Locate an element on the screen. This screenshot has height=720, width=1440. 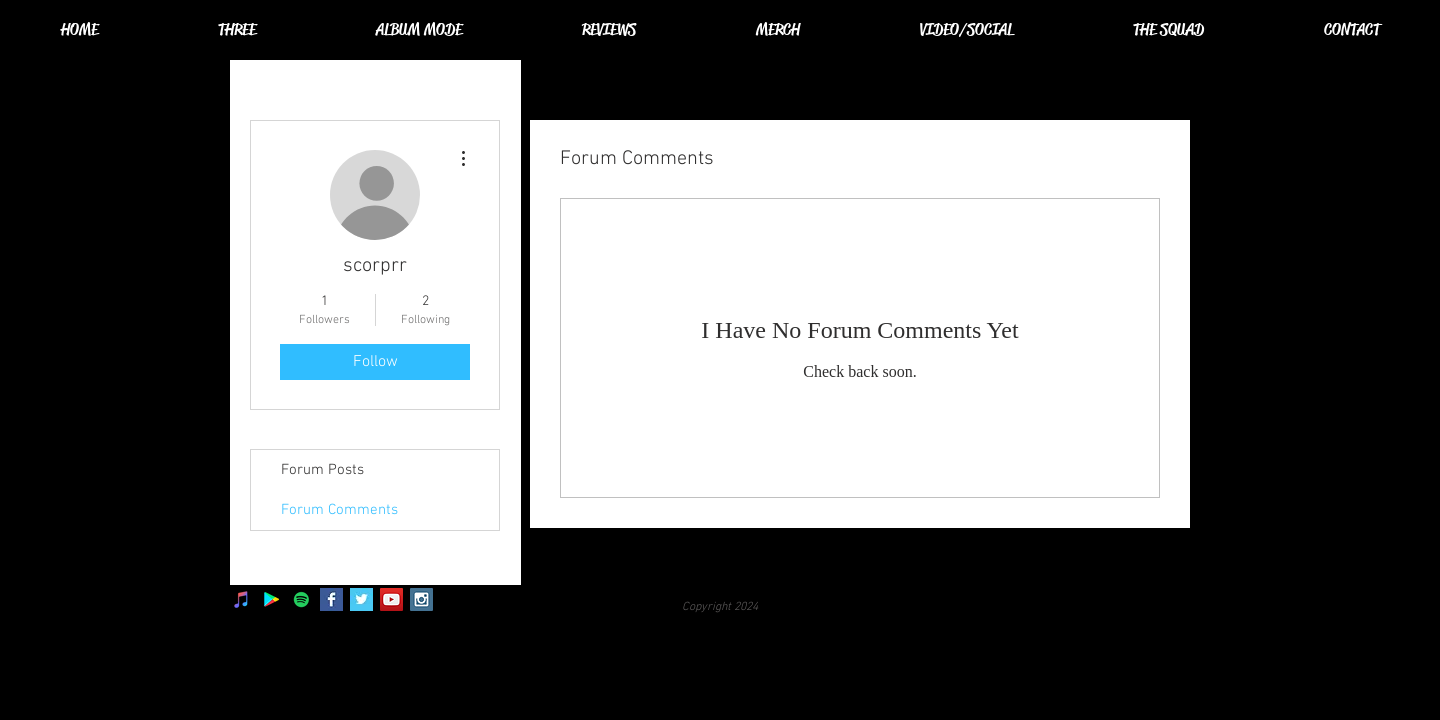
[Instagram Social Icon] is located at coordinates (421, 599).